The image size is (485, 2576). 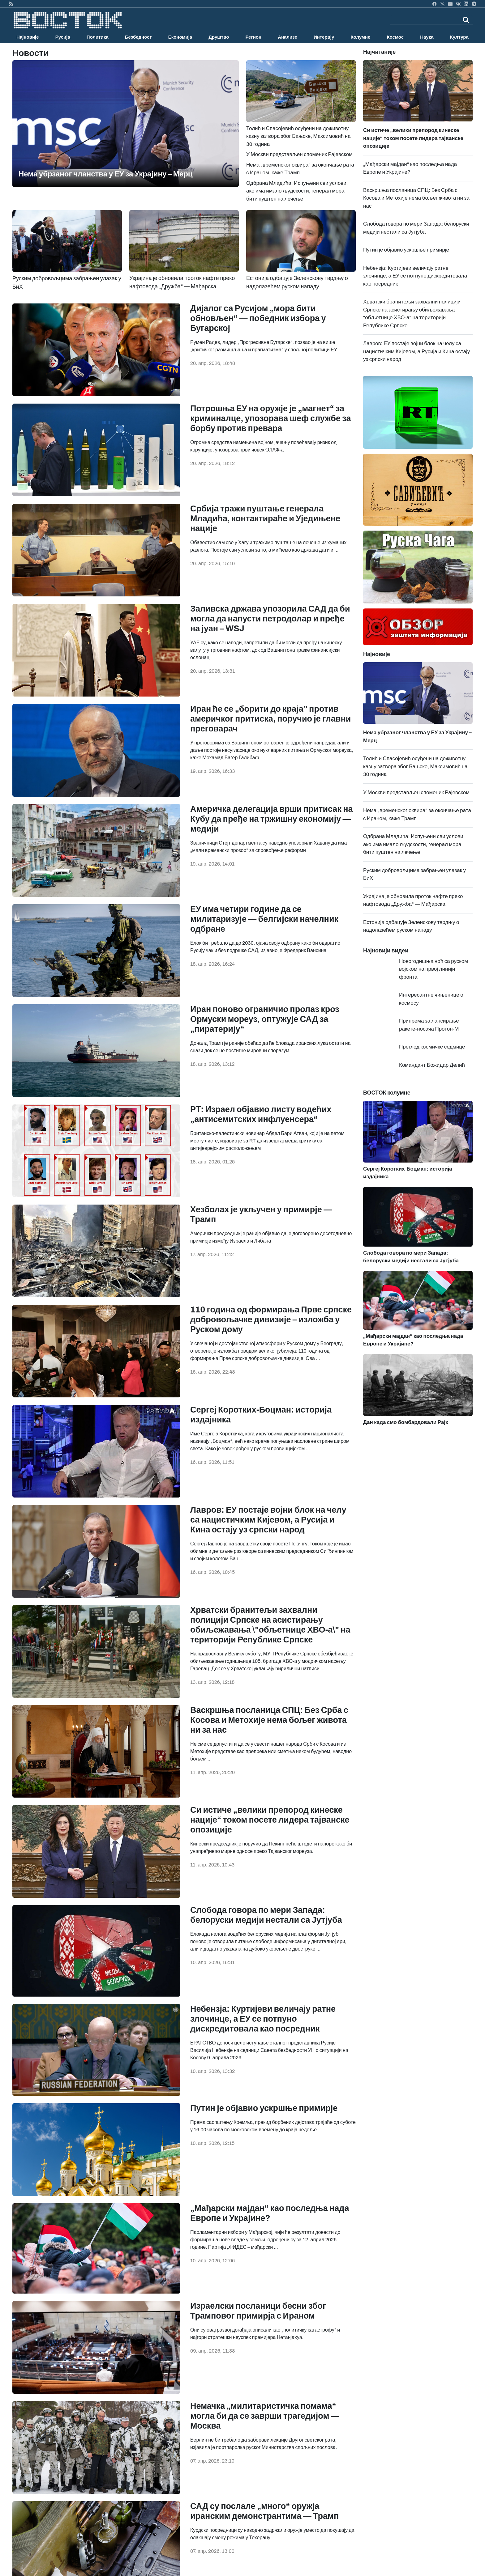 What do you see at coordinates (270, 418) in the screenshot?
I see `Потрошња ЕУ на оружје је „магнет“ за криминалце, упозорава шеф службе за борбу против превара` at bounding box center [270, 418].